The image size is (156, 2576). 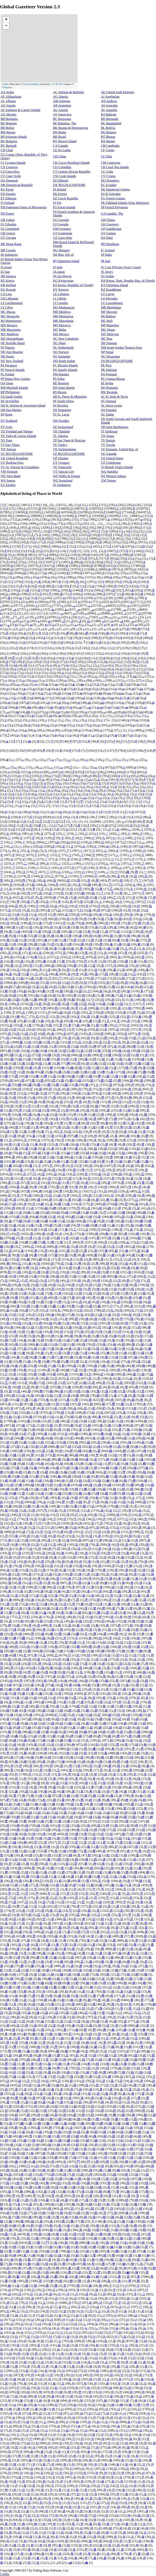 What do you see at coordinates (59, 132) in the screenshot?
I see `BN Benin` at bounding box center [59, 132].